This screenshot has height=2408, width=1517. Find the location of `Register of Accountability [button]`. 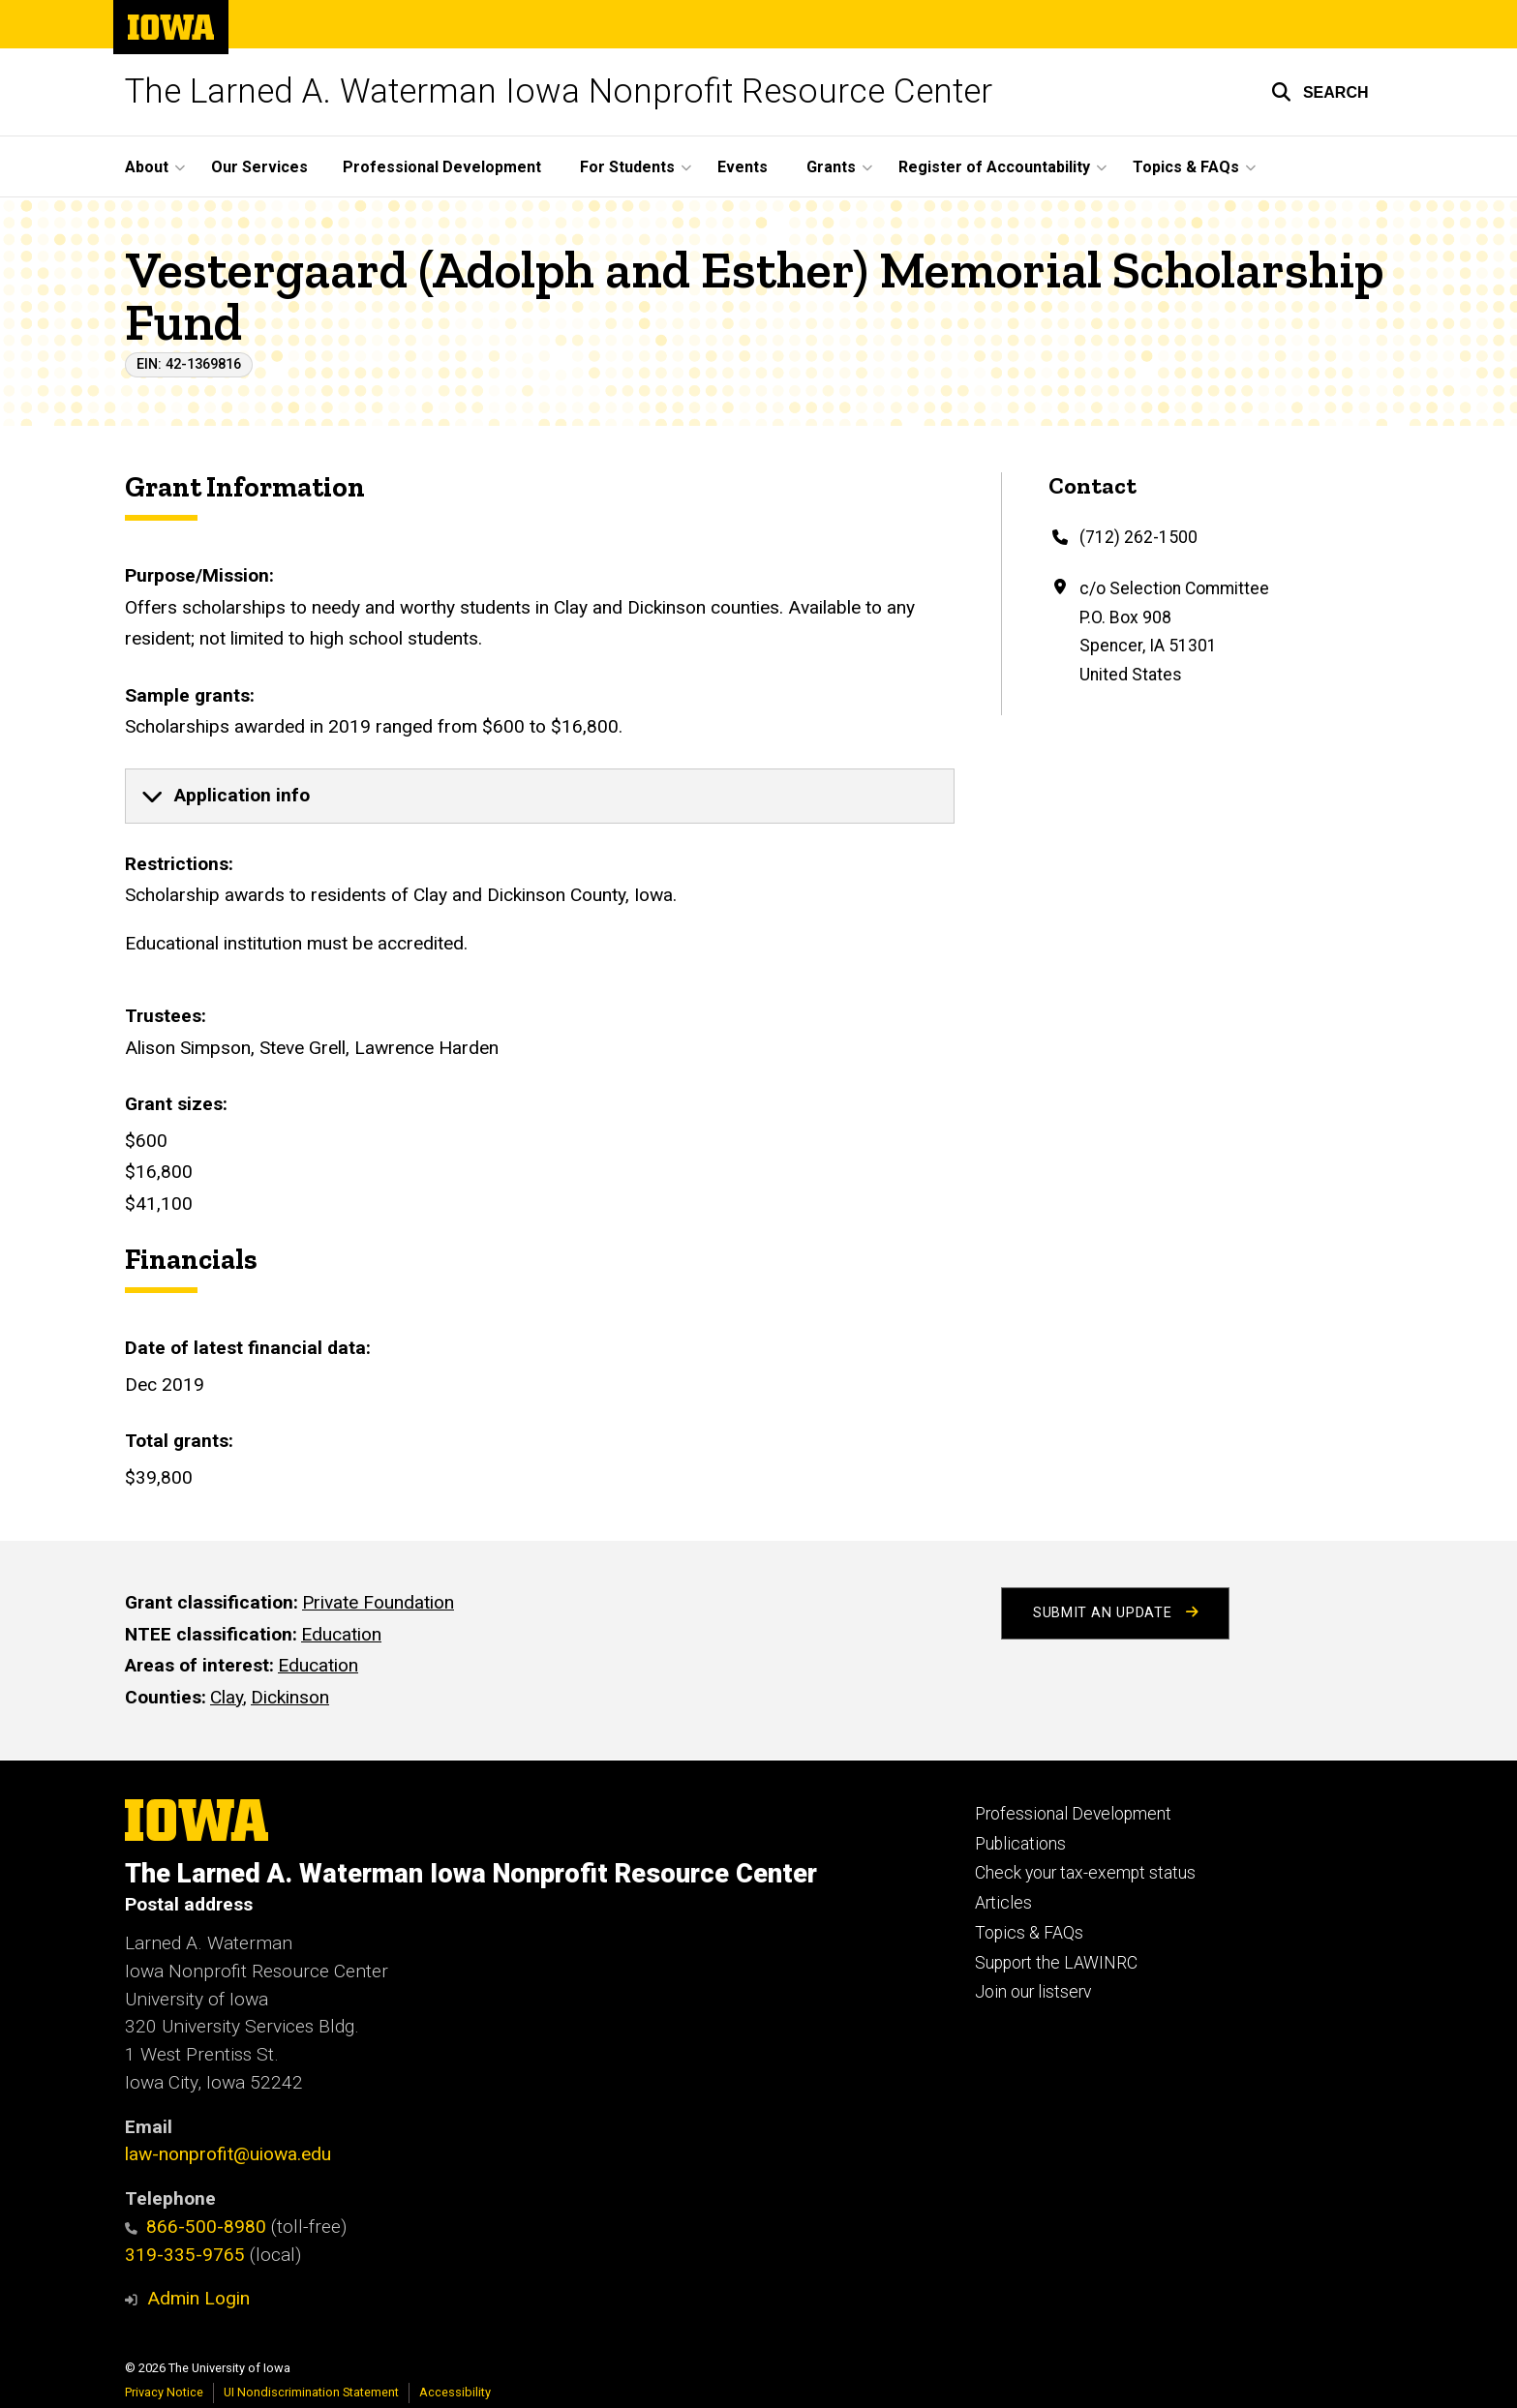

Register of Accountability [button] is located at coordinates (994, 167).